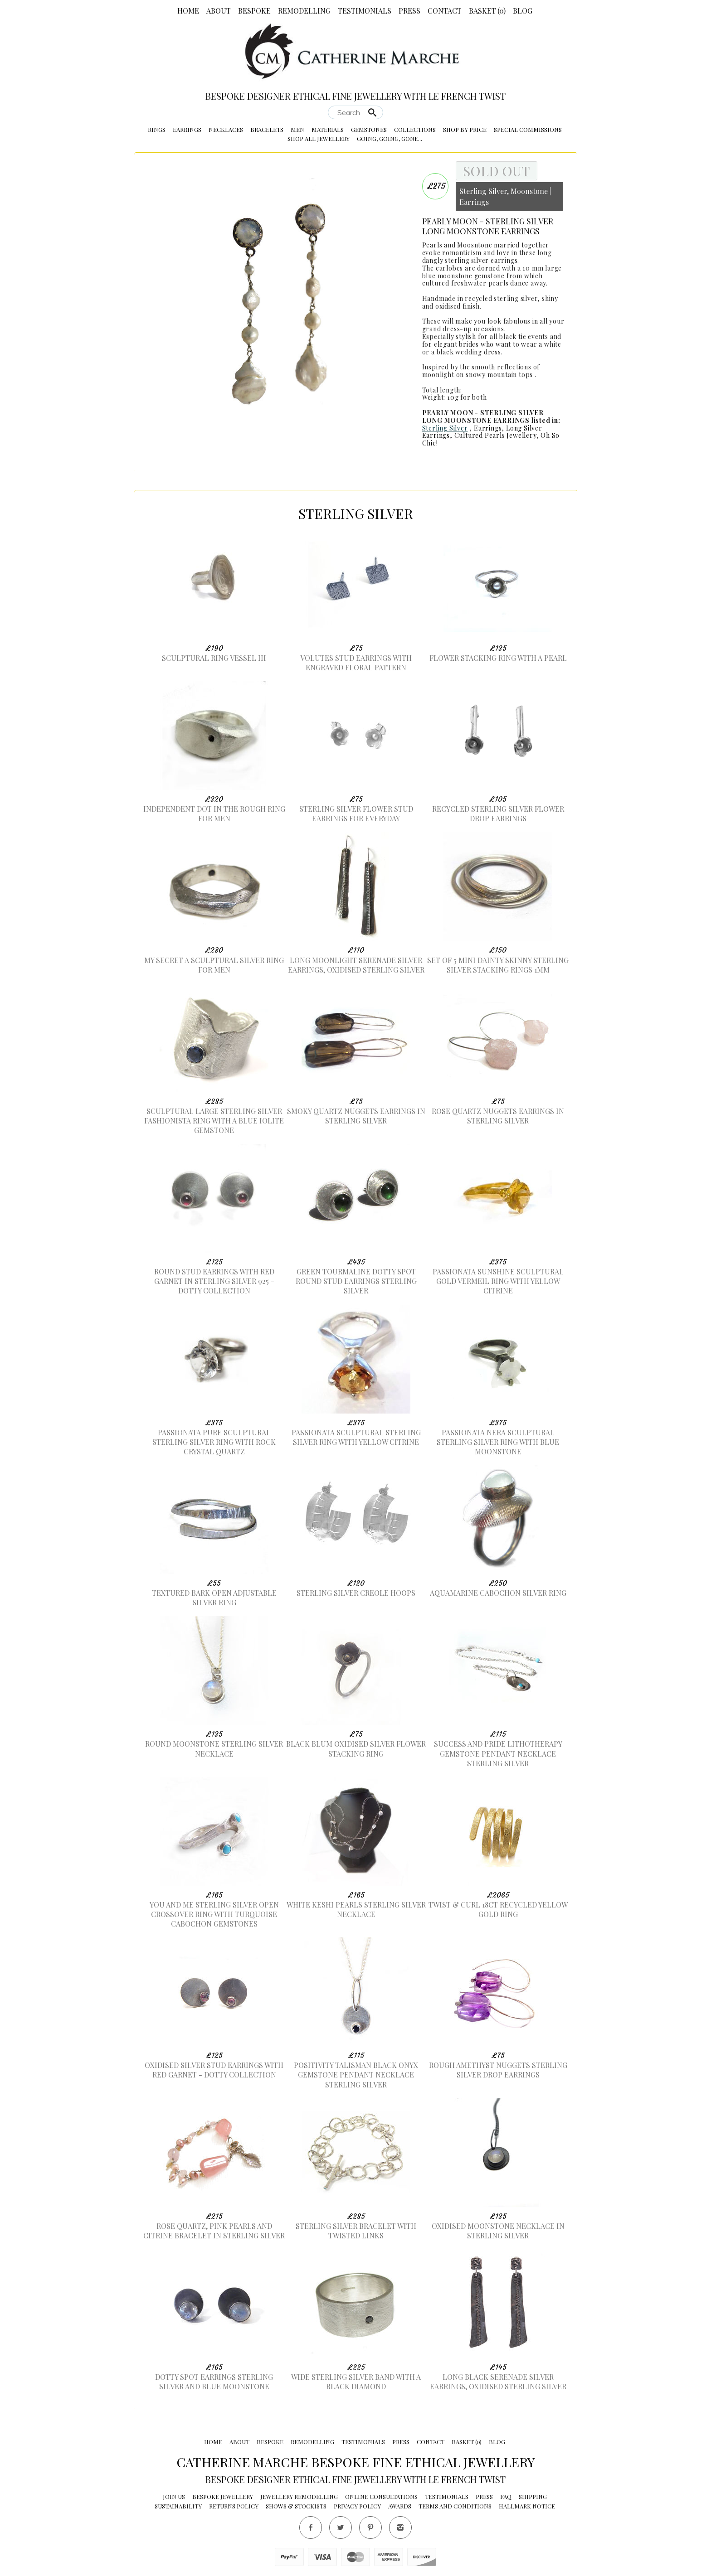  I want to click on Terms and conditions, so click(455, 2506).